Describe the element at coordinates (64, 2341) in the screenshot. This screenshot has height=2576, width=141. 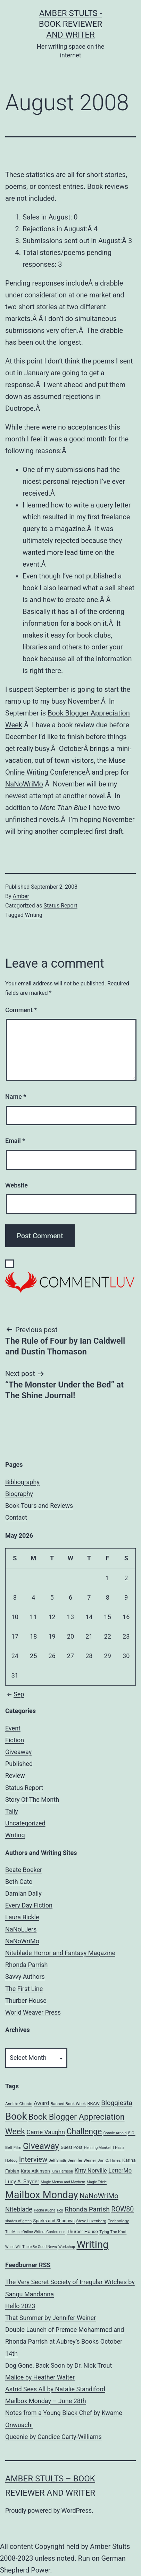
I see `Double Launch of Premee Mohammed and Rhonda Parrish at Aubrey’s Books October 14th` at that location.